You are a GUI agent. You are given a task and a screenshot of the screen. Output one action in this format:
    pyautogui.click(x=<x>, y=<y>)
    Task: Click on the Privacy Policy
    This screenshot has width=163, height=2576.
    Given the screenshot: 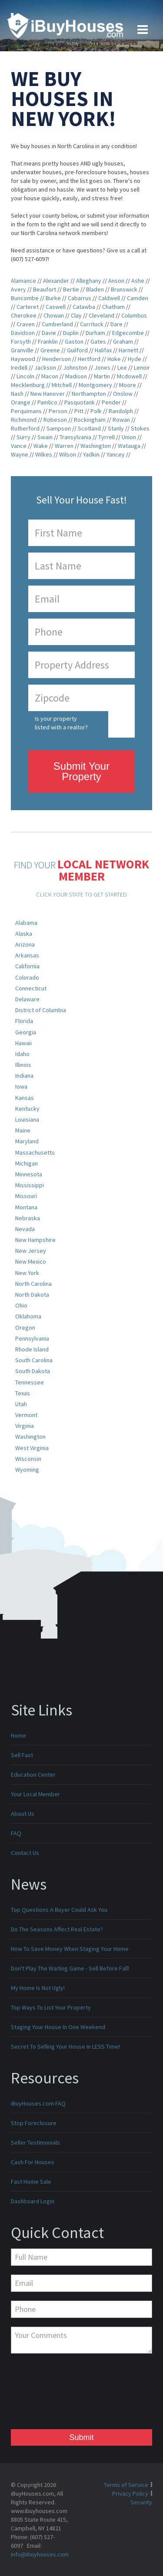 What is the action you would take?
    pyautogui.click(x=130, y=2493)
    